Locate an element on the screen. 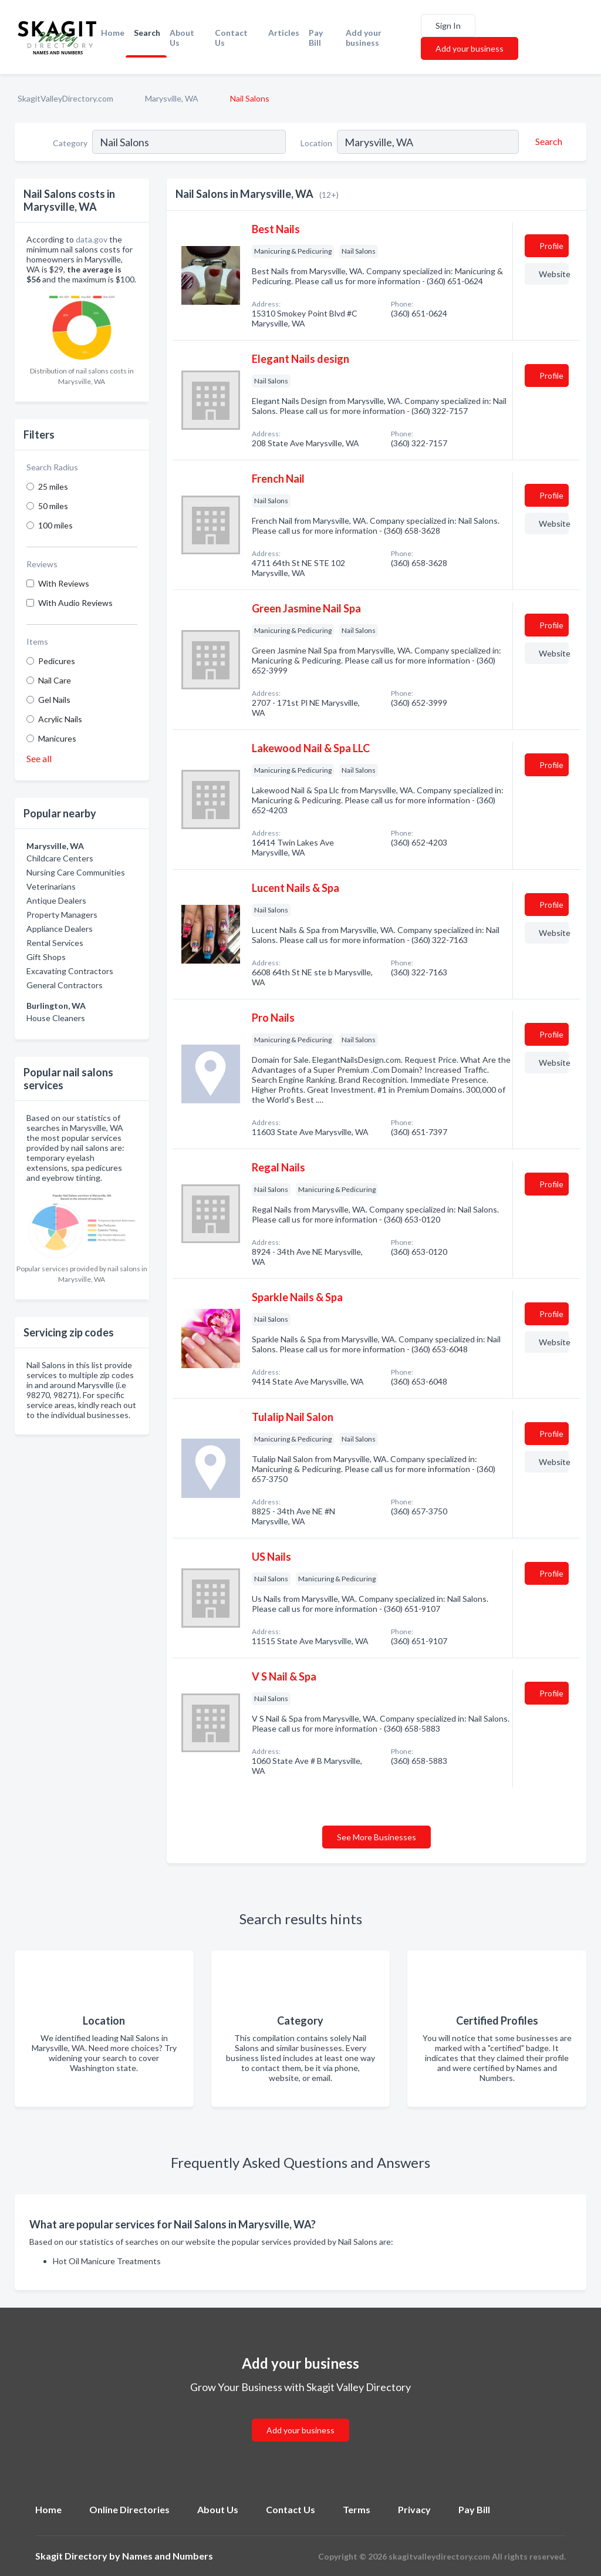 The image size is (601, 2576). House Cleaners is located at coordinates (55, 1018).